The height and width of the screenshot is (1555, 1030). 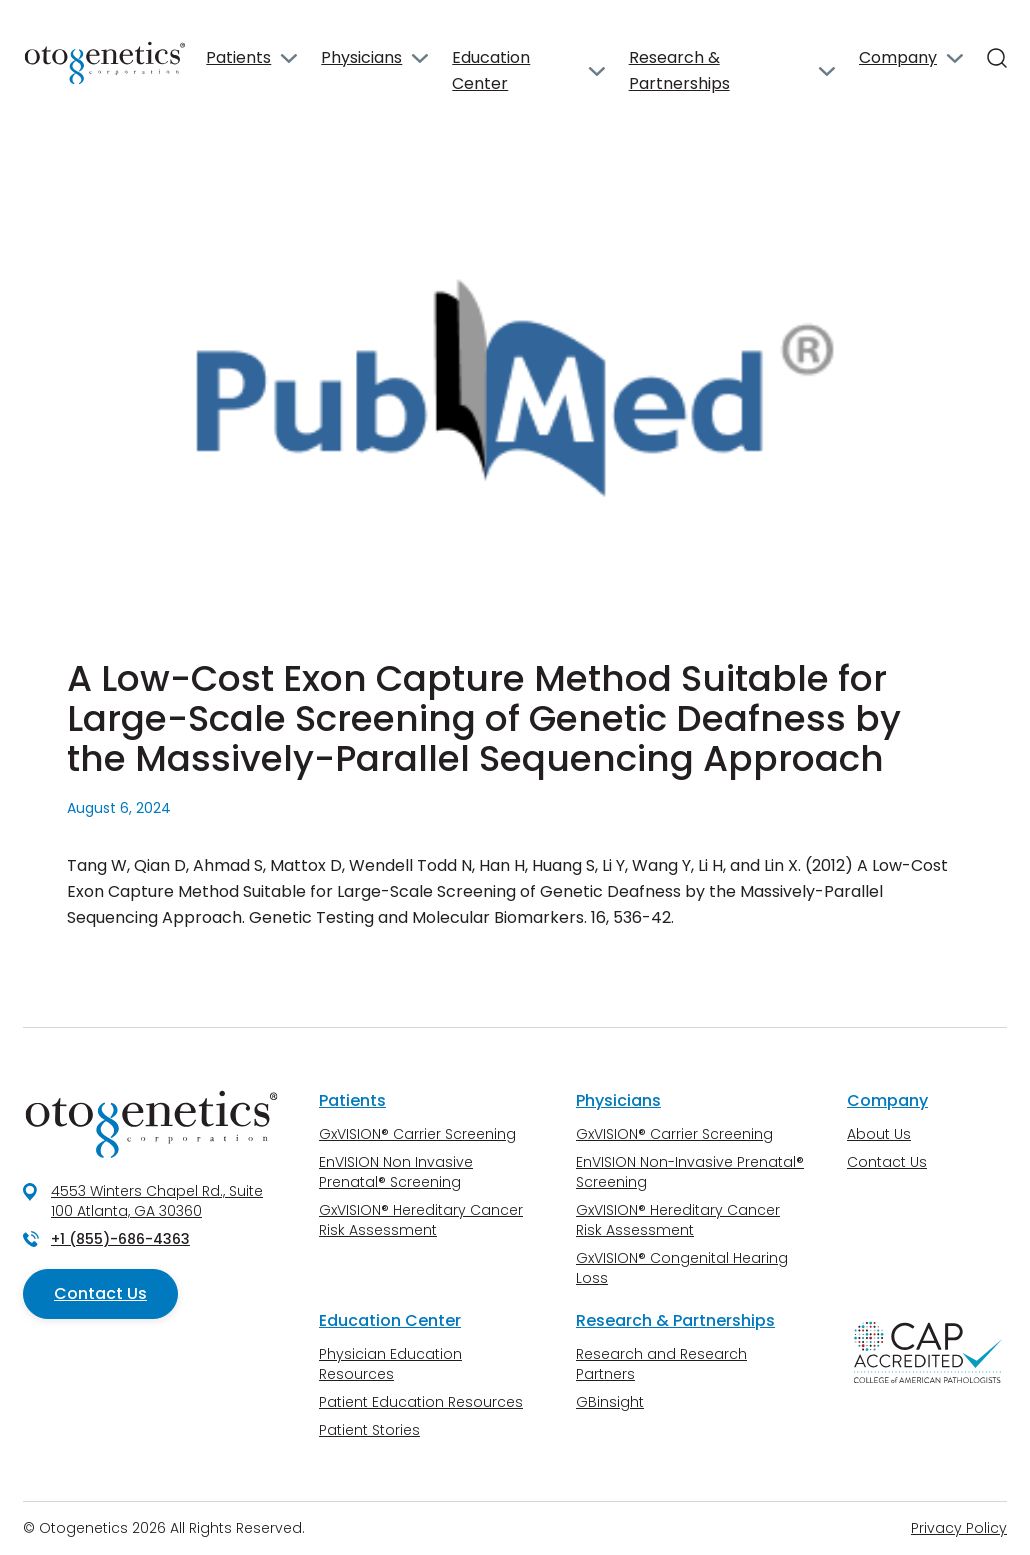 What do you see at coordinates (238, 57) in the screenshot?
I see `Patients` at bounding box center [238, 57].